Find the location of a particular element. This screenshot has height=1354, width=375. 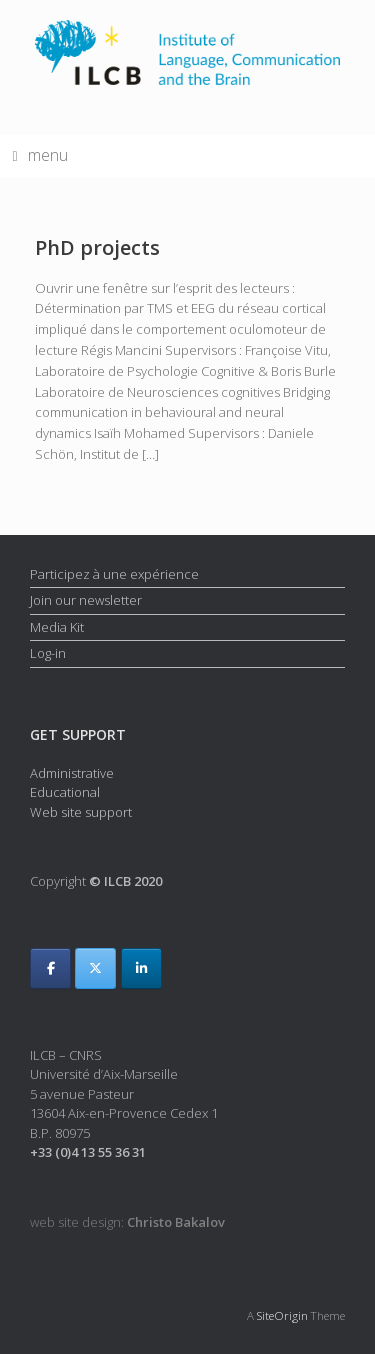

Educational is located at coordinates (65, 792).